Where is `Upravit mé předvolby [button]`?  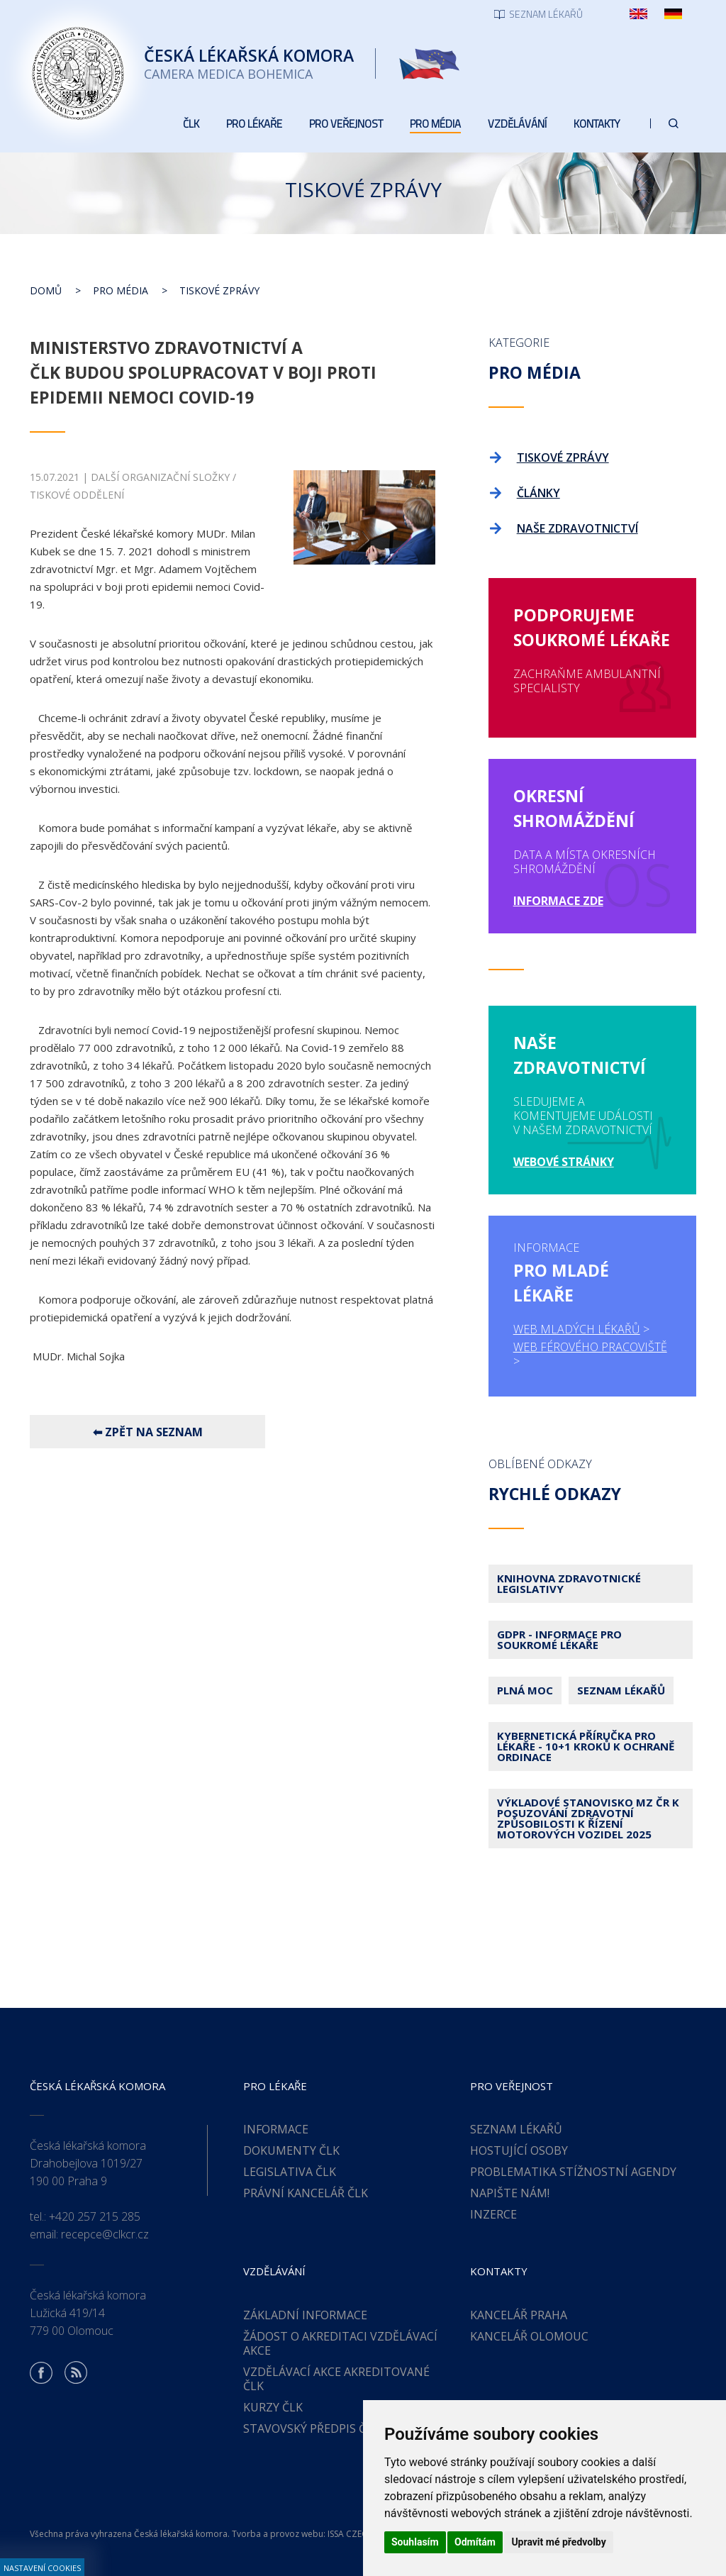
Upravit mé předvolby [button] is located at coordinates (558, 2542).